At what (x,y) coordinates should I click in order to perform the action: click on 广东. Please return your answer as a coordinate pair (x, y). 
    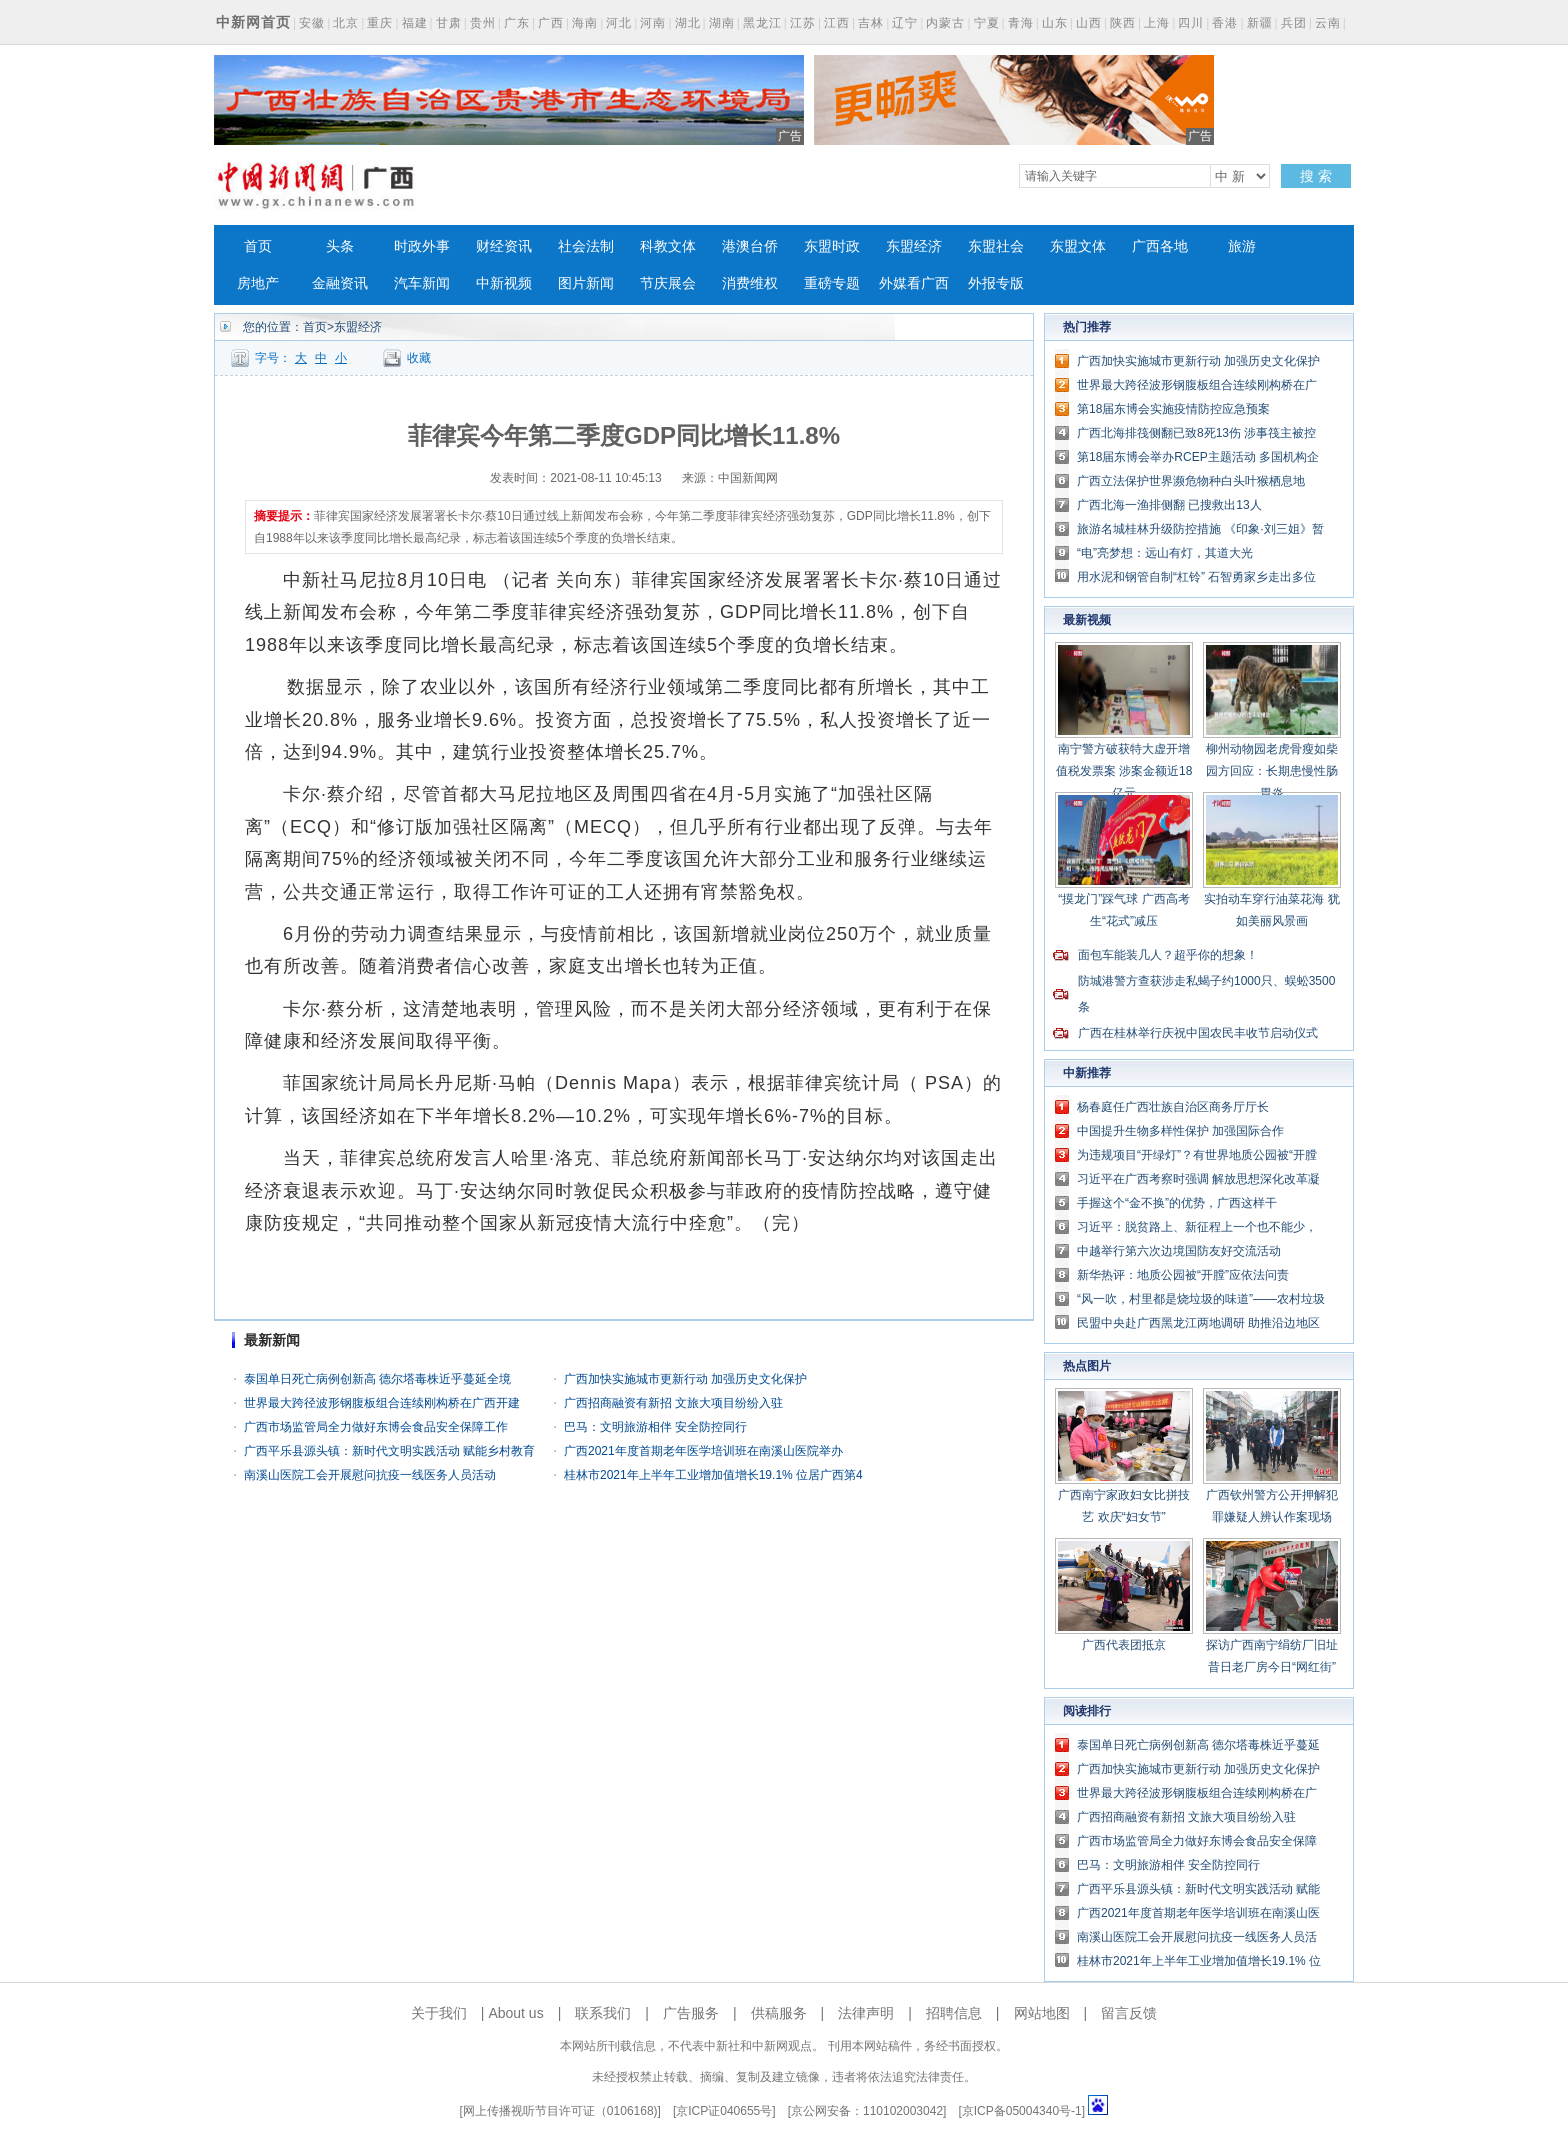
    Looking at the image, I should click on (517, 23).